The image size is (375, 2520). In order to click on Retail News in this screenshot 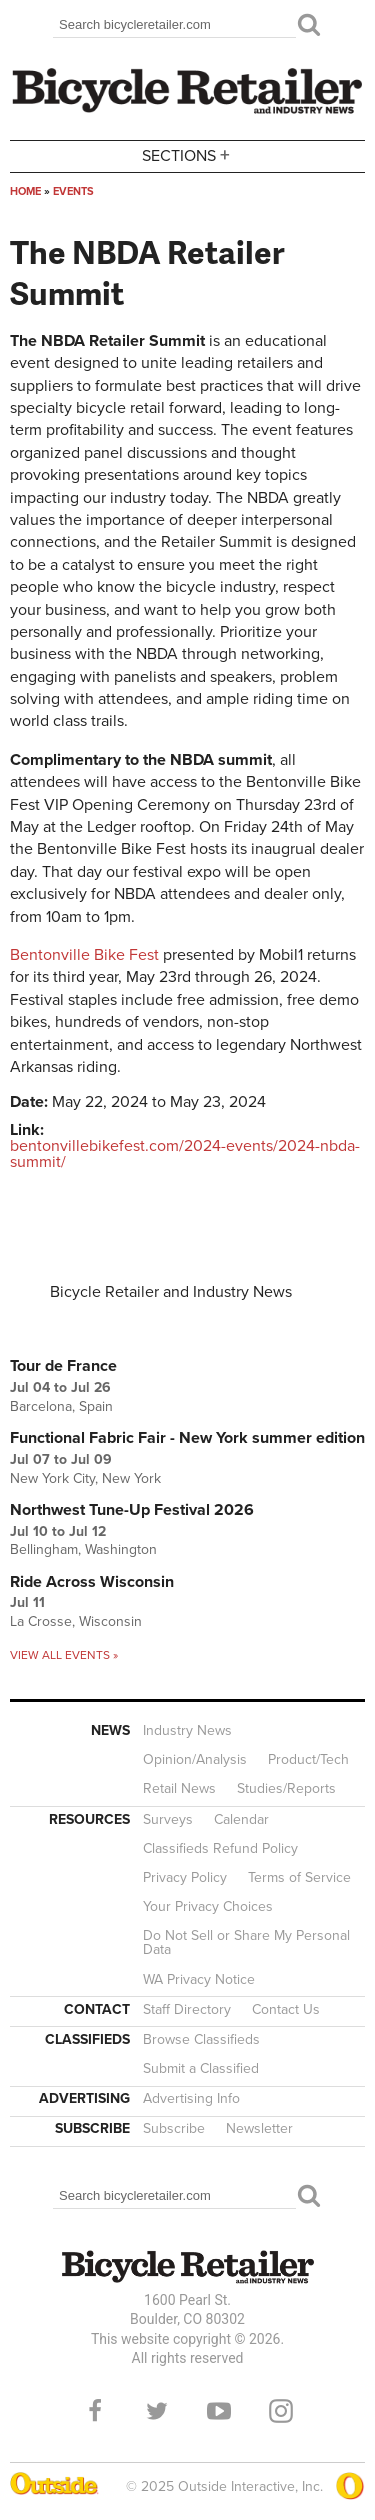, I will do `click(179, 1788)`.